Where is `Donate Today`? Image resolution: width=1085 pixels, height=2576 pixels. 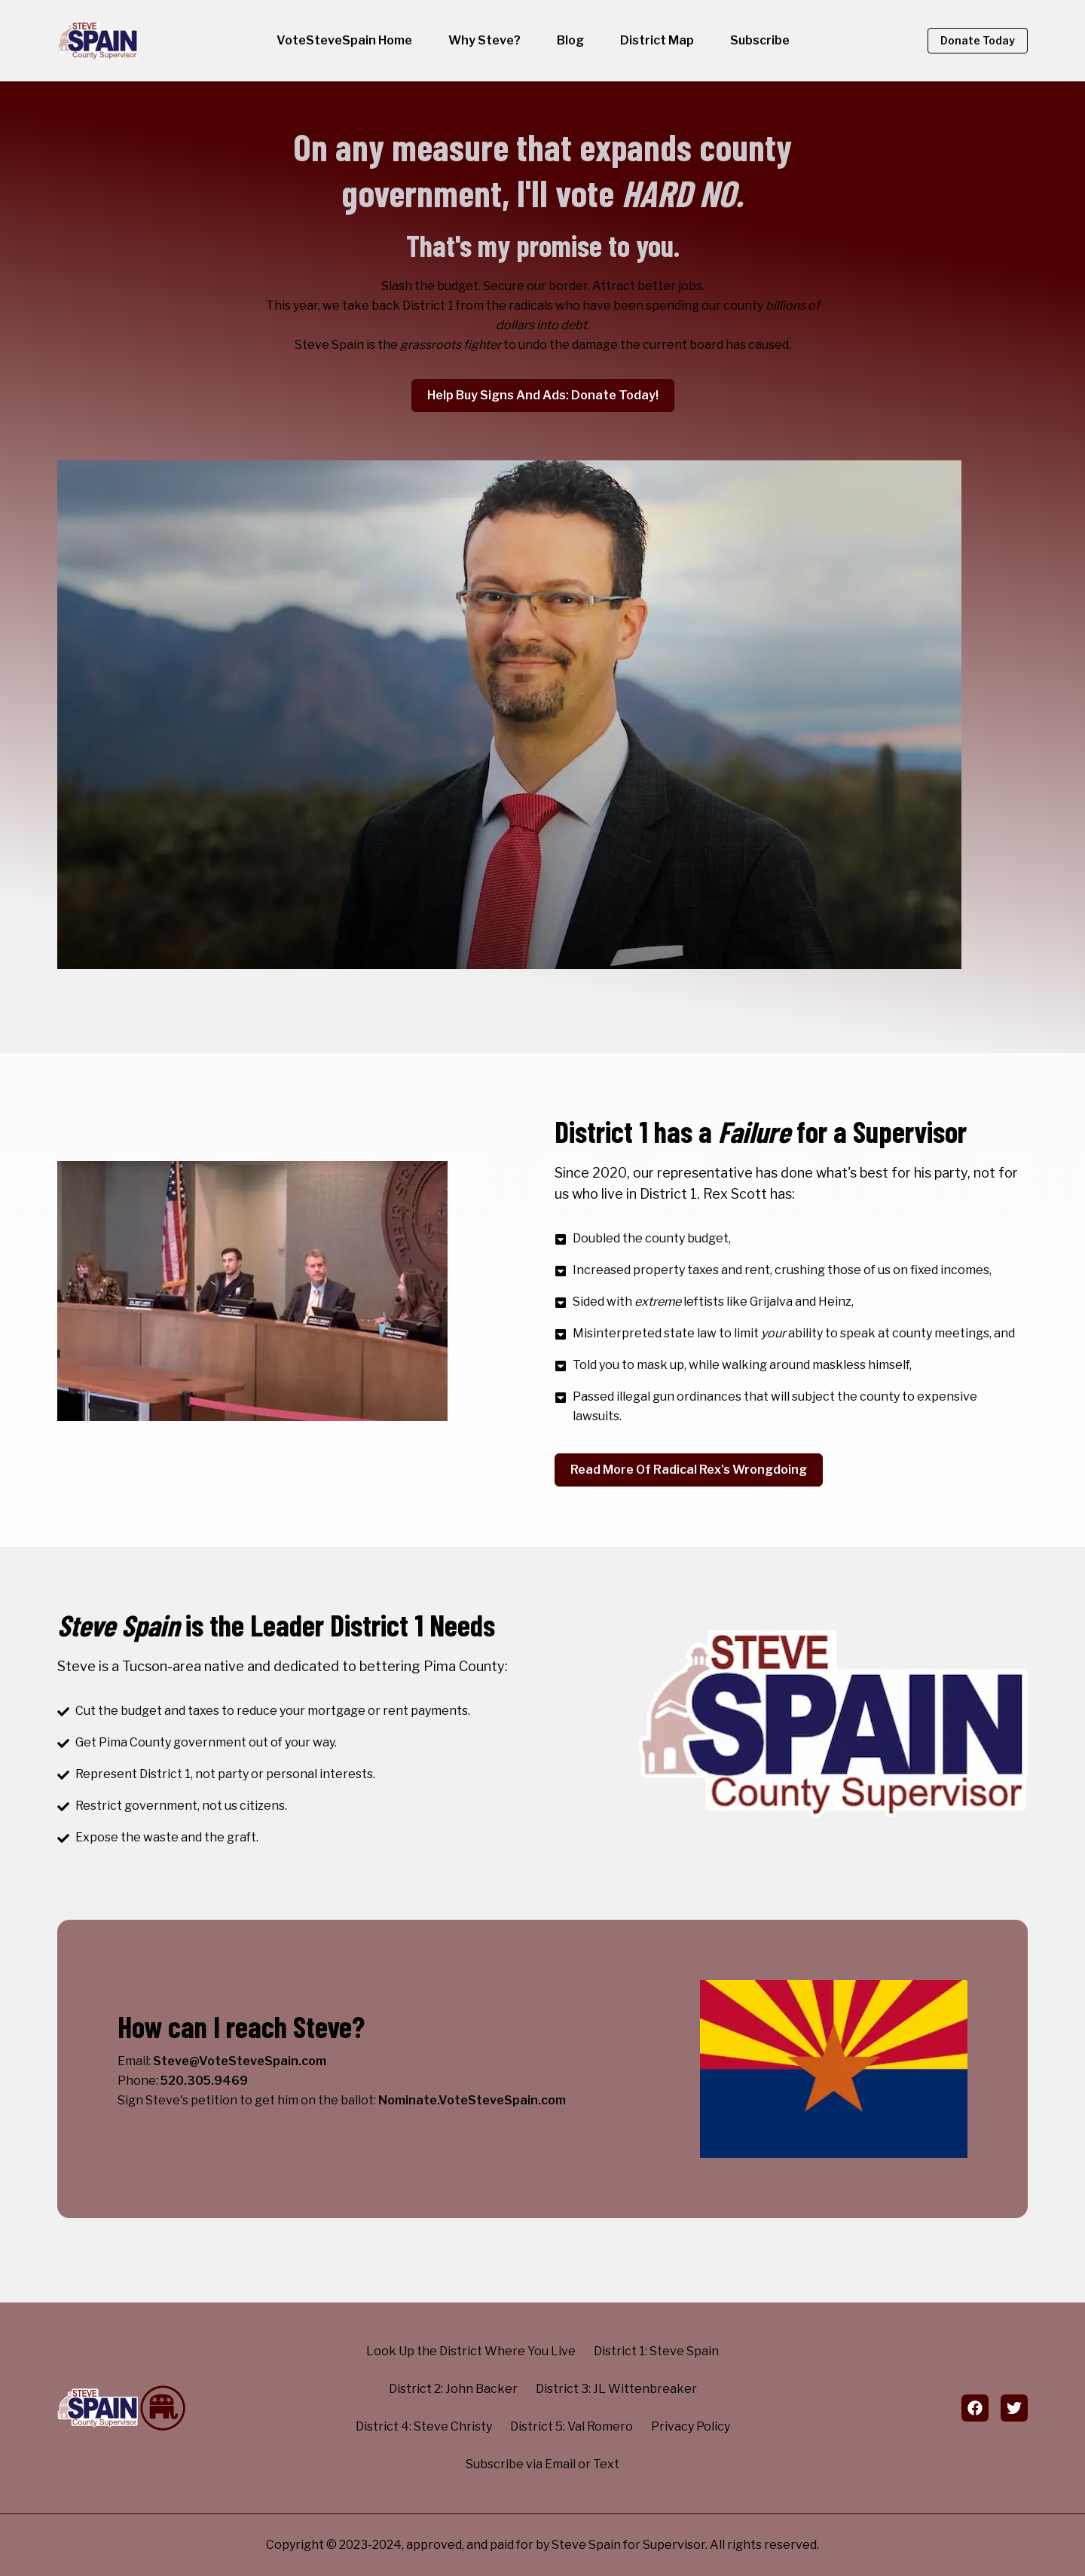 Donate Today is located at coordinates (977, 40).